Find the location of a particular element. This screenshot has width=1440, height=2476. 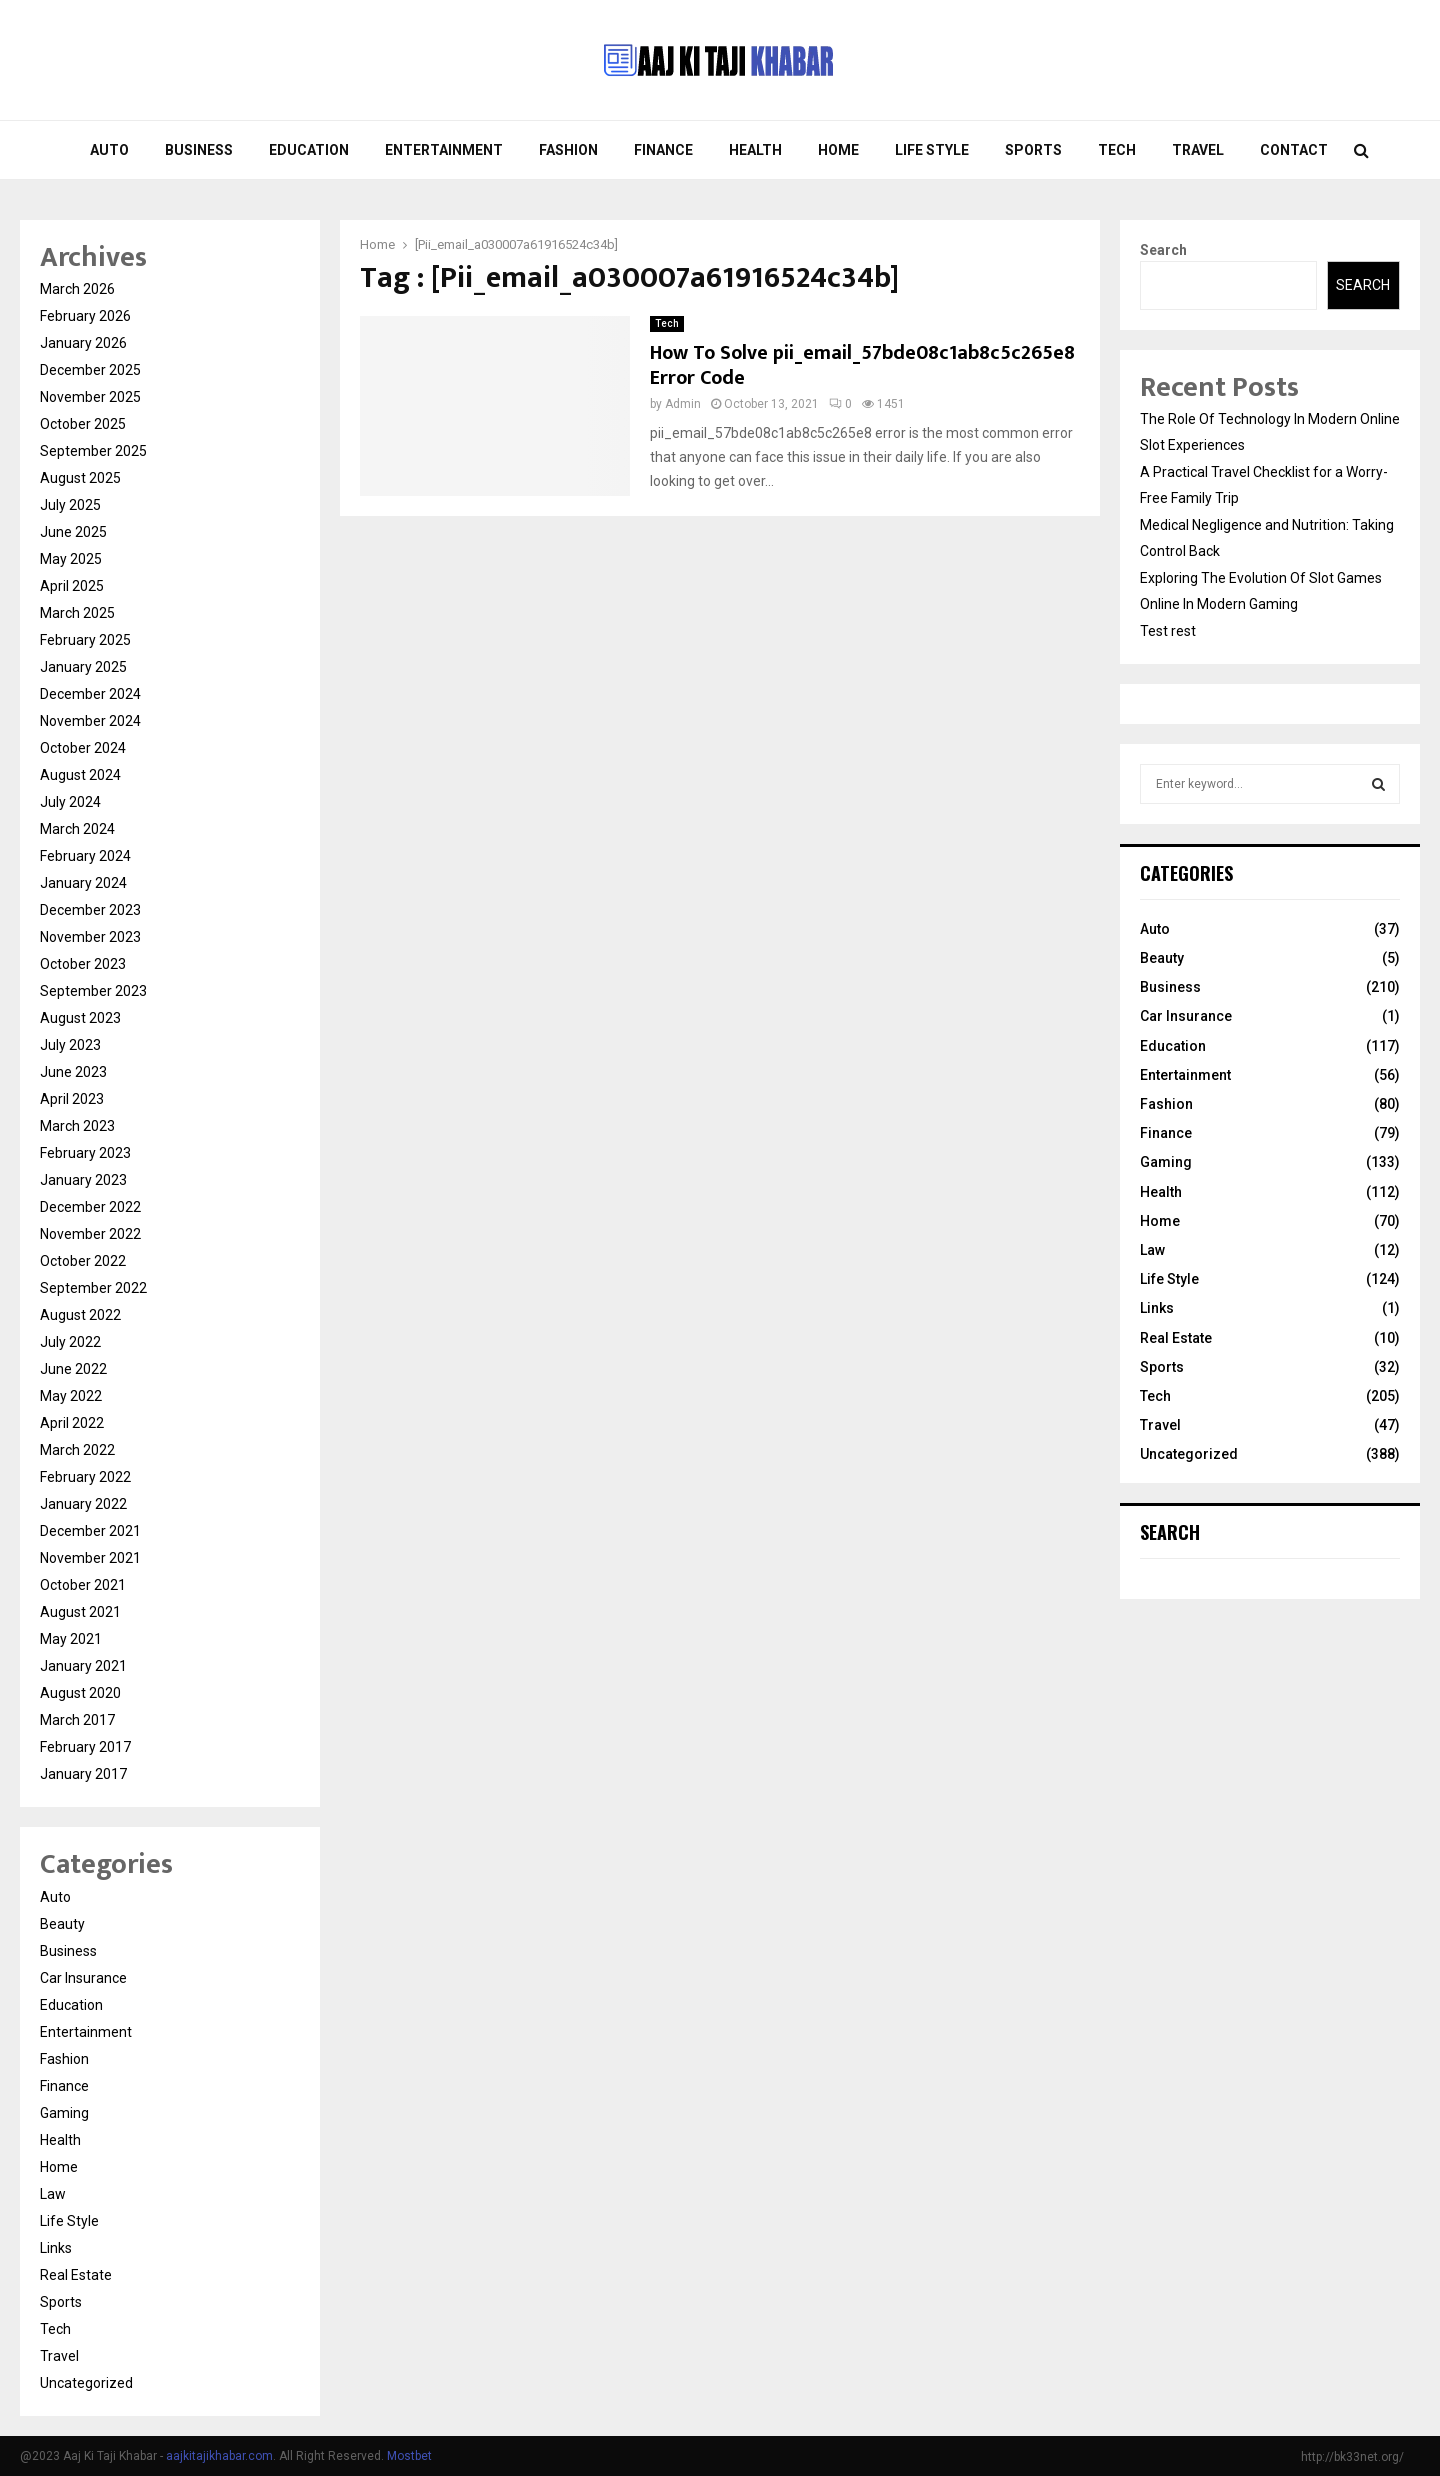

Car Insurance is located at coordinates (83, 1978).